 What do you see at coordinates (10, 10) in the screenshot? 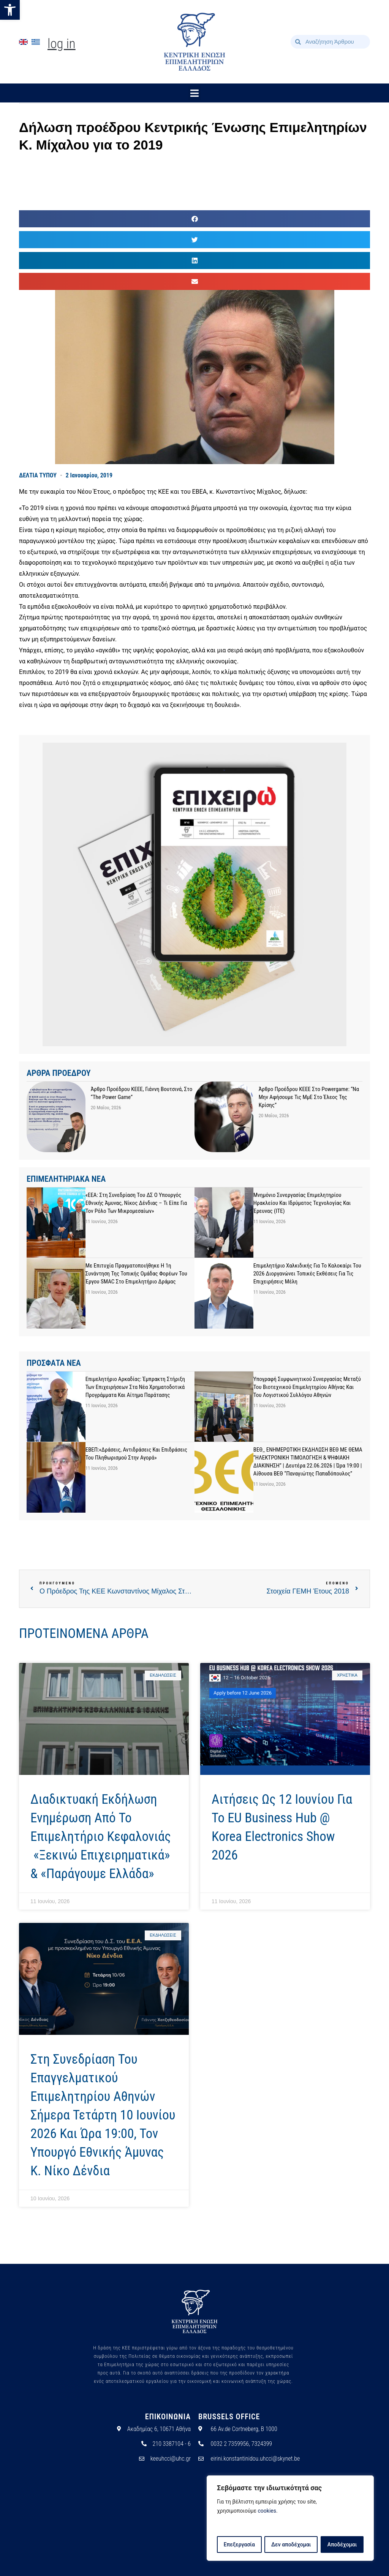
I see `[button]` at bounding box center [10, 10].